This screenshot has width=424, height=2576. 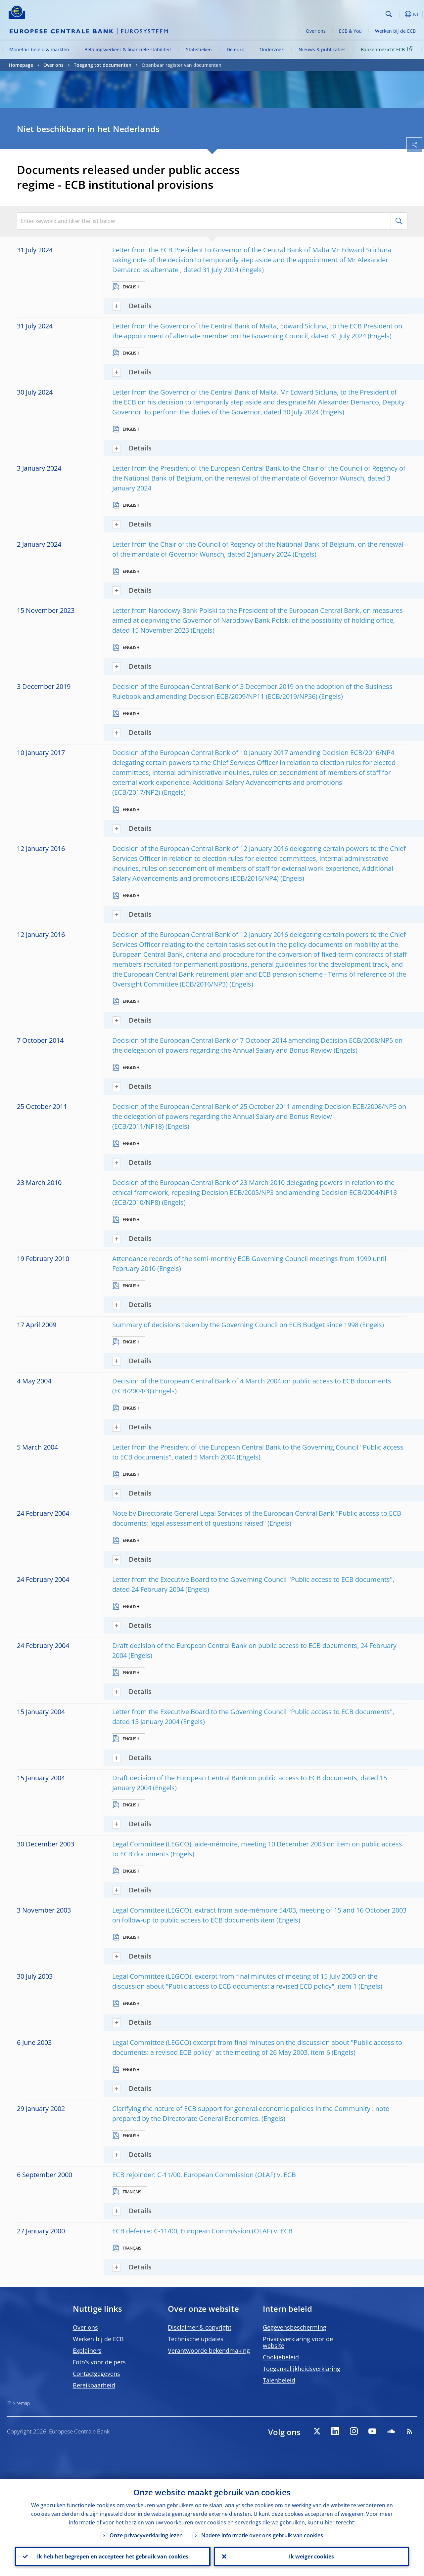 I want to click on Gegevensbescherming, so click(x=294, y=2327).